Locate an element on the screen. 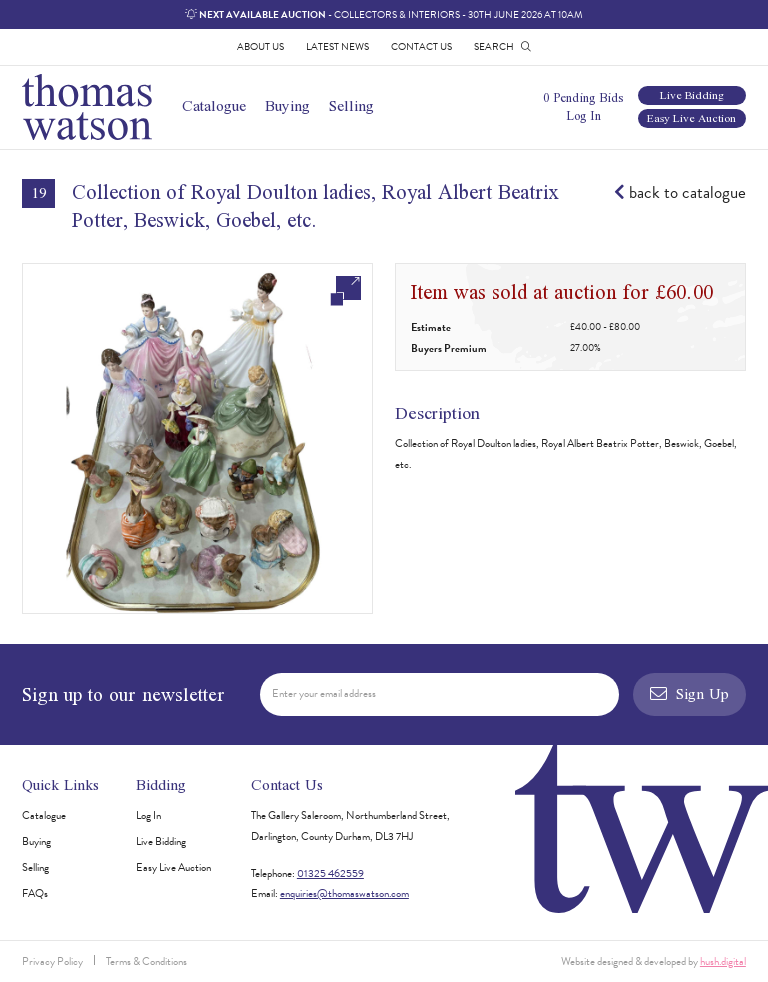 The height and width of the screenshot is (982, 768). Catalogue is located at coordinates (214, 105).